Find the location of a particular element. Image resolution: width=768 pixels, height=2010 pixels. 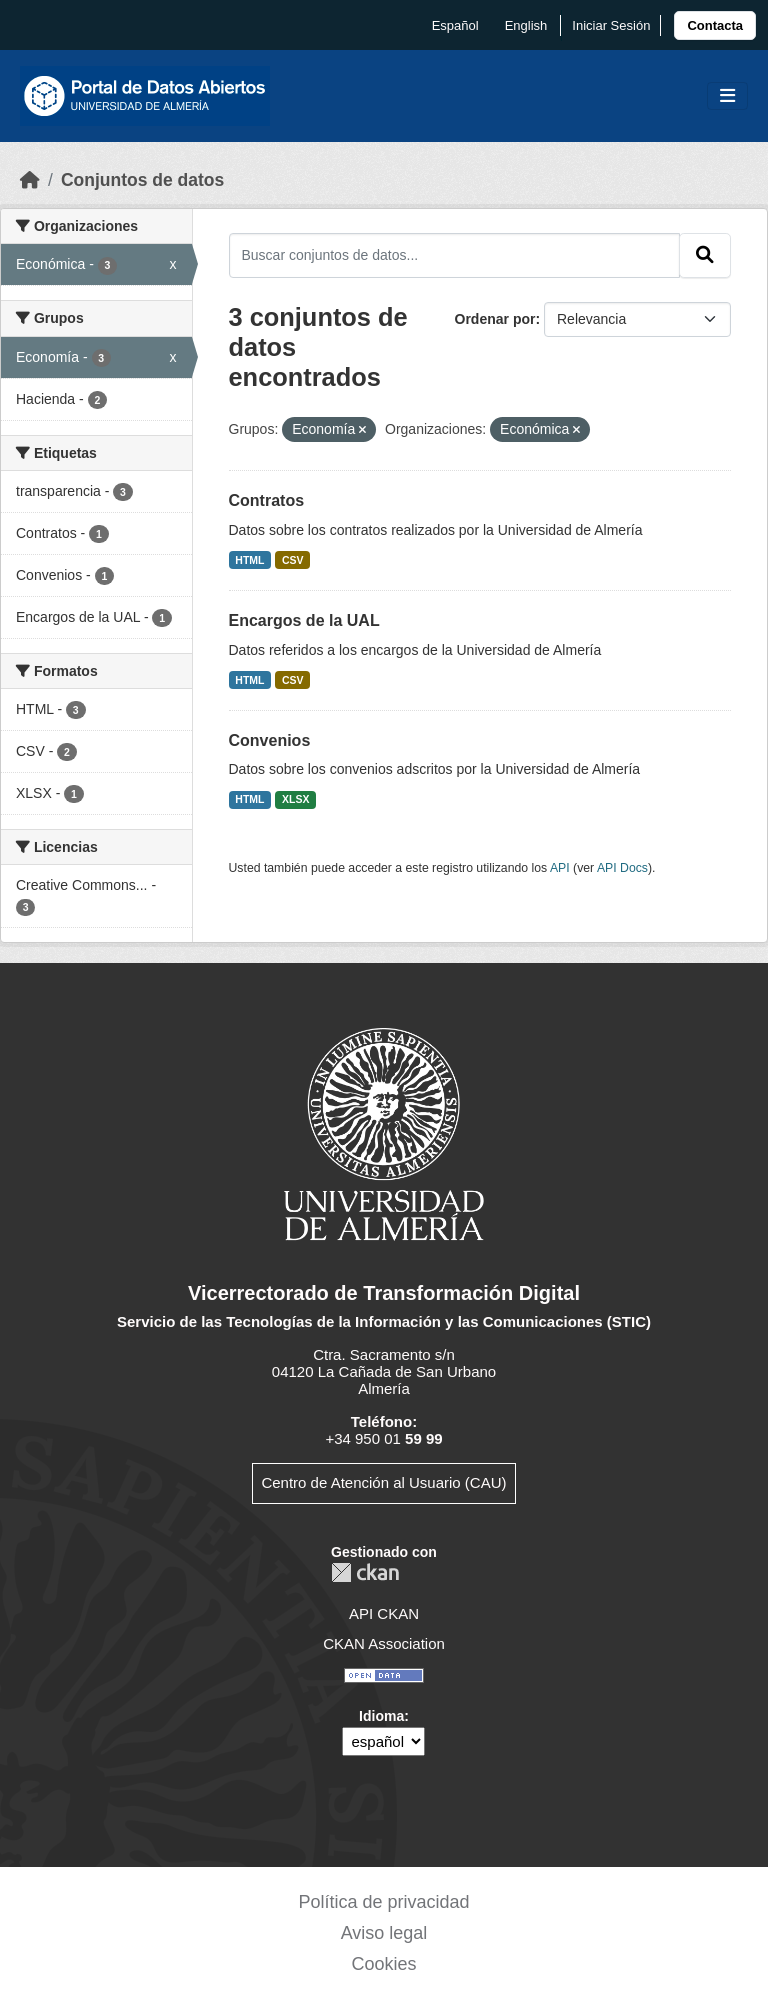

Ordenar por is located at coordinates (495, 319).